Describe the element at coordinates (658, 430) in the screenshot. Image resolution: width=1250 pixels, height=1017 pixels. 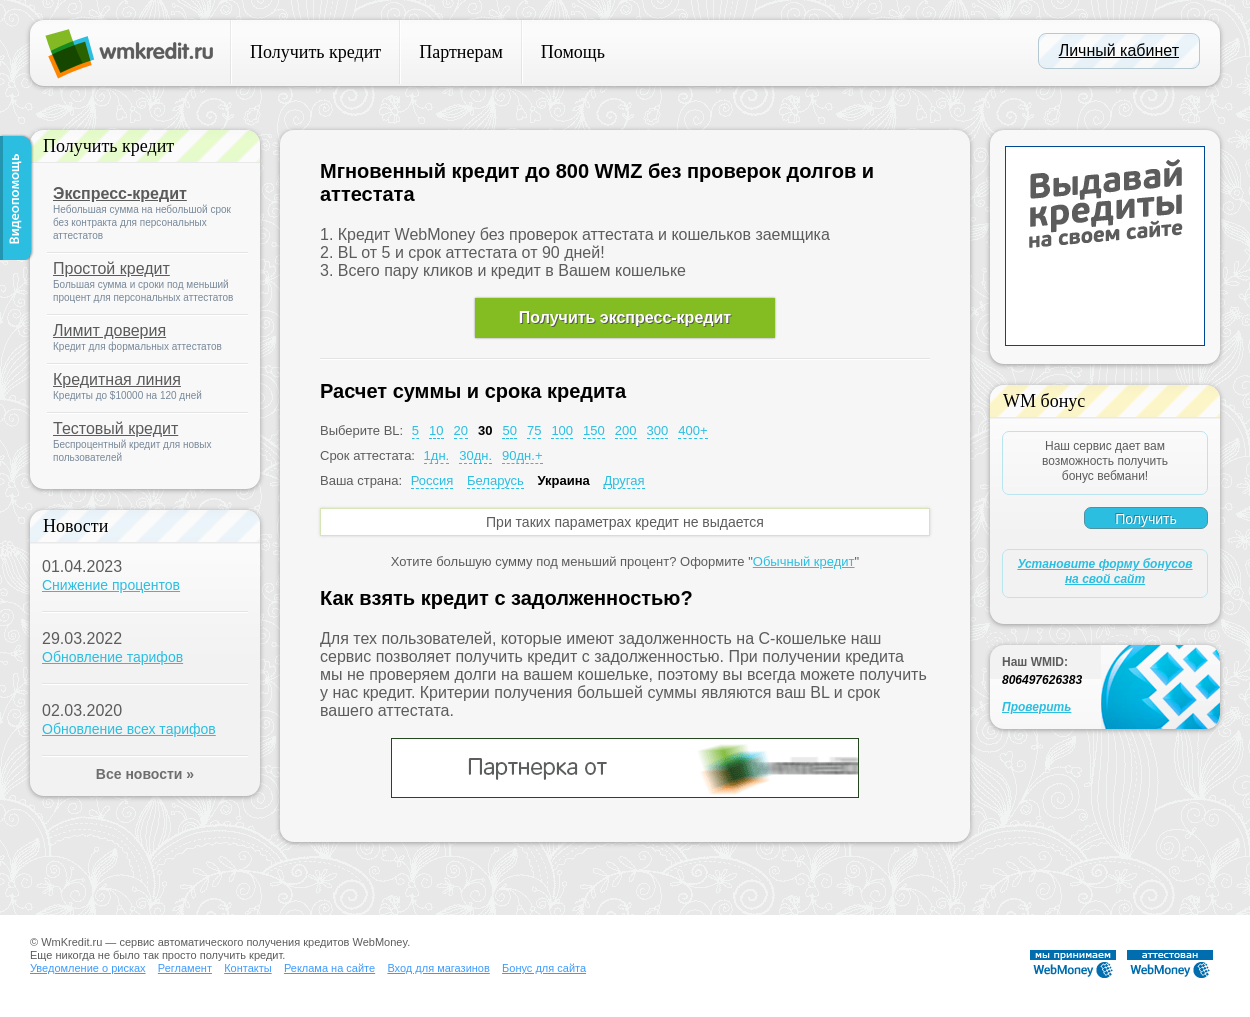
I see `300` at that location.